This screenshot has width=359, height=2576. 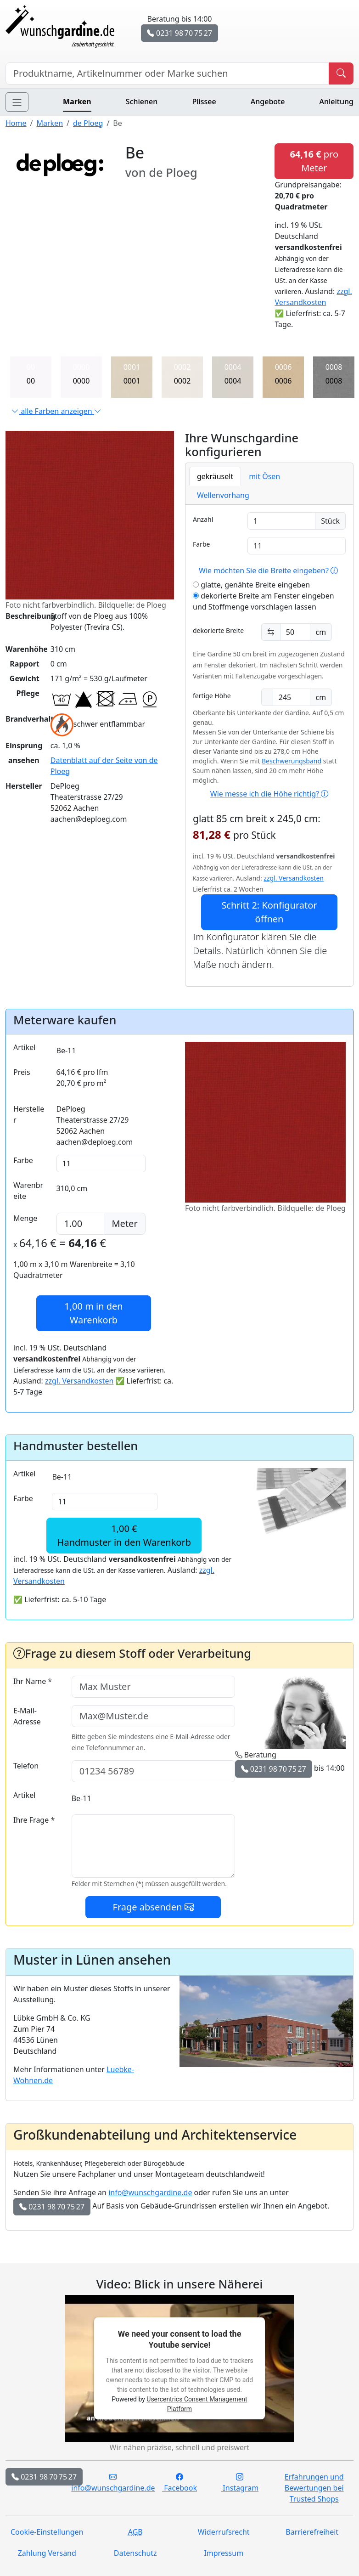 What do you see at coordinates (88, 123) in the screenshot?
I see `de Ploeg` at bounding box center [88, 123].